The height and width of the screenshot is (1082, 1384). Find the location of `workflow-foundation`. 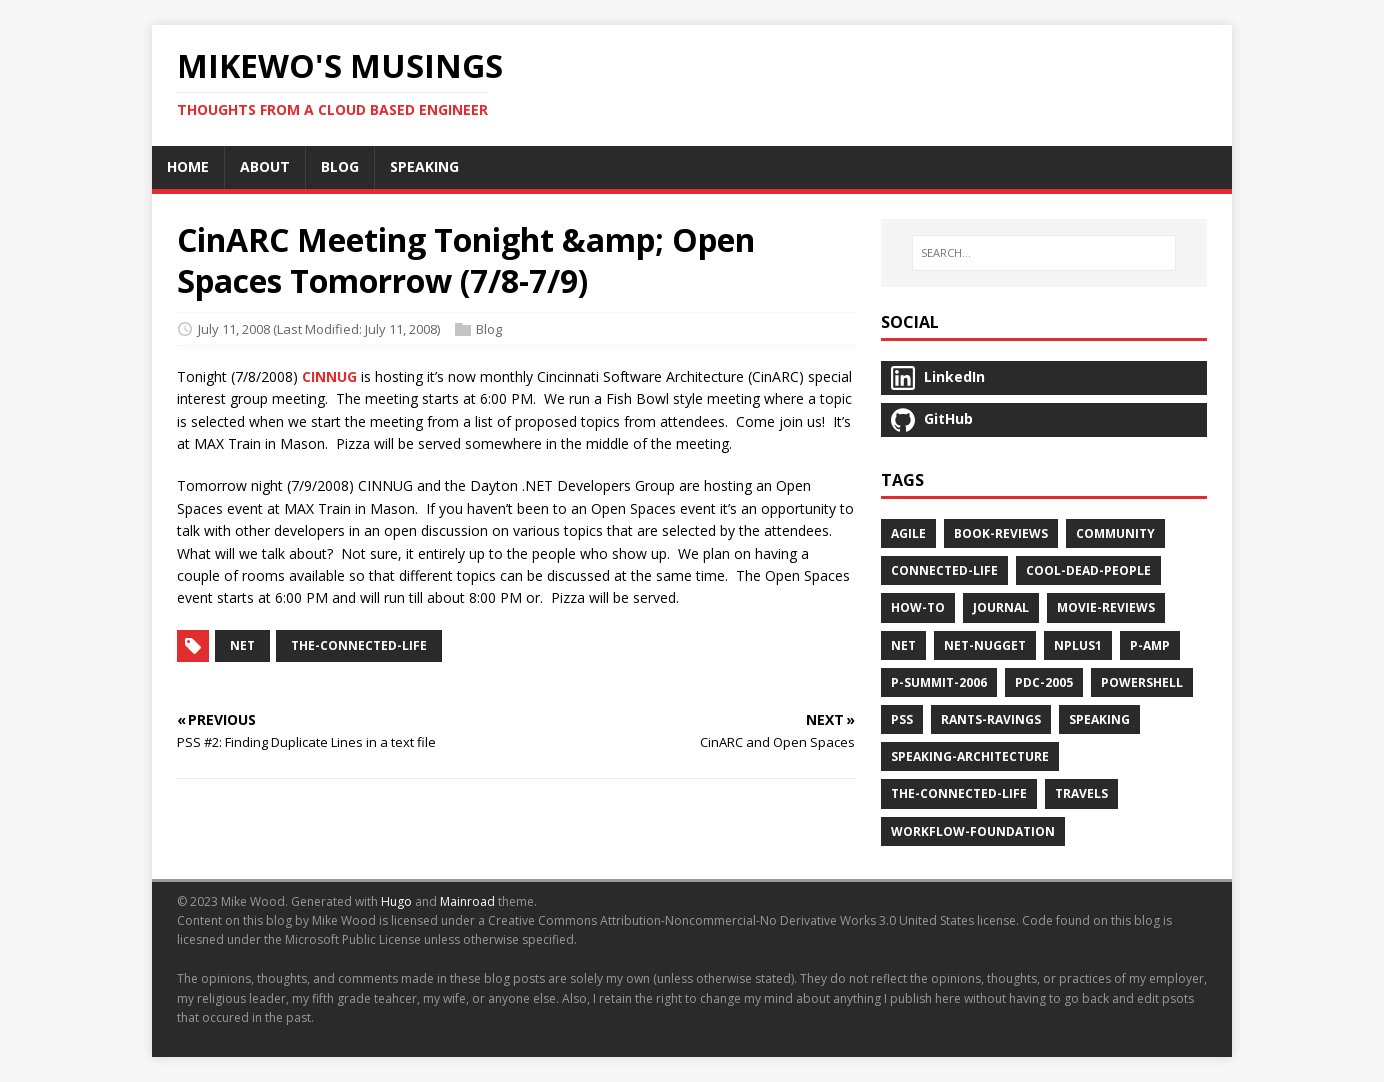

workflow-foundation is located at coordinates (973, 831).